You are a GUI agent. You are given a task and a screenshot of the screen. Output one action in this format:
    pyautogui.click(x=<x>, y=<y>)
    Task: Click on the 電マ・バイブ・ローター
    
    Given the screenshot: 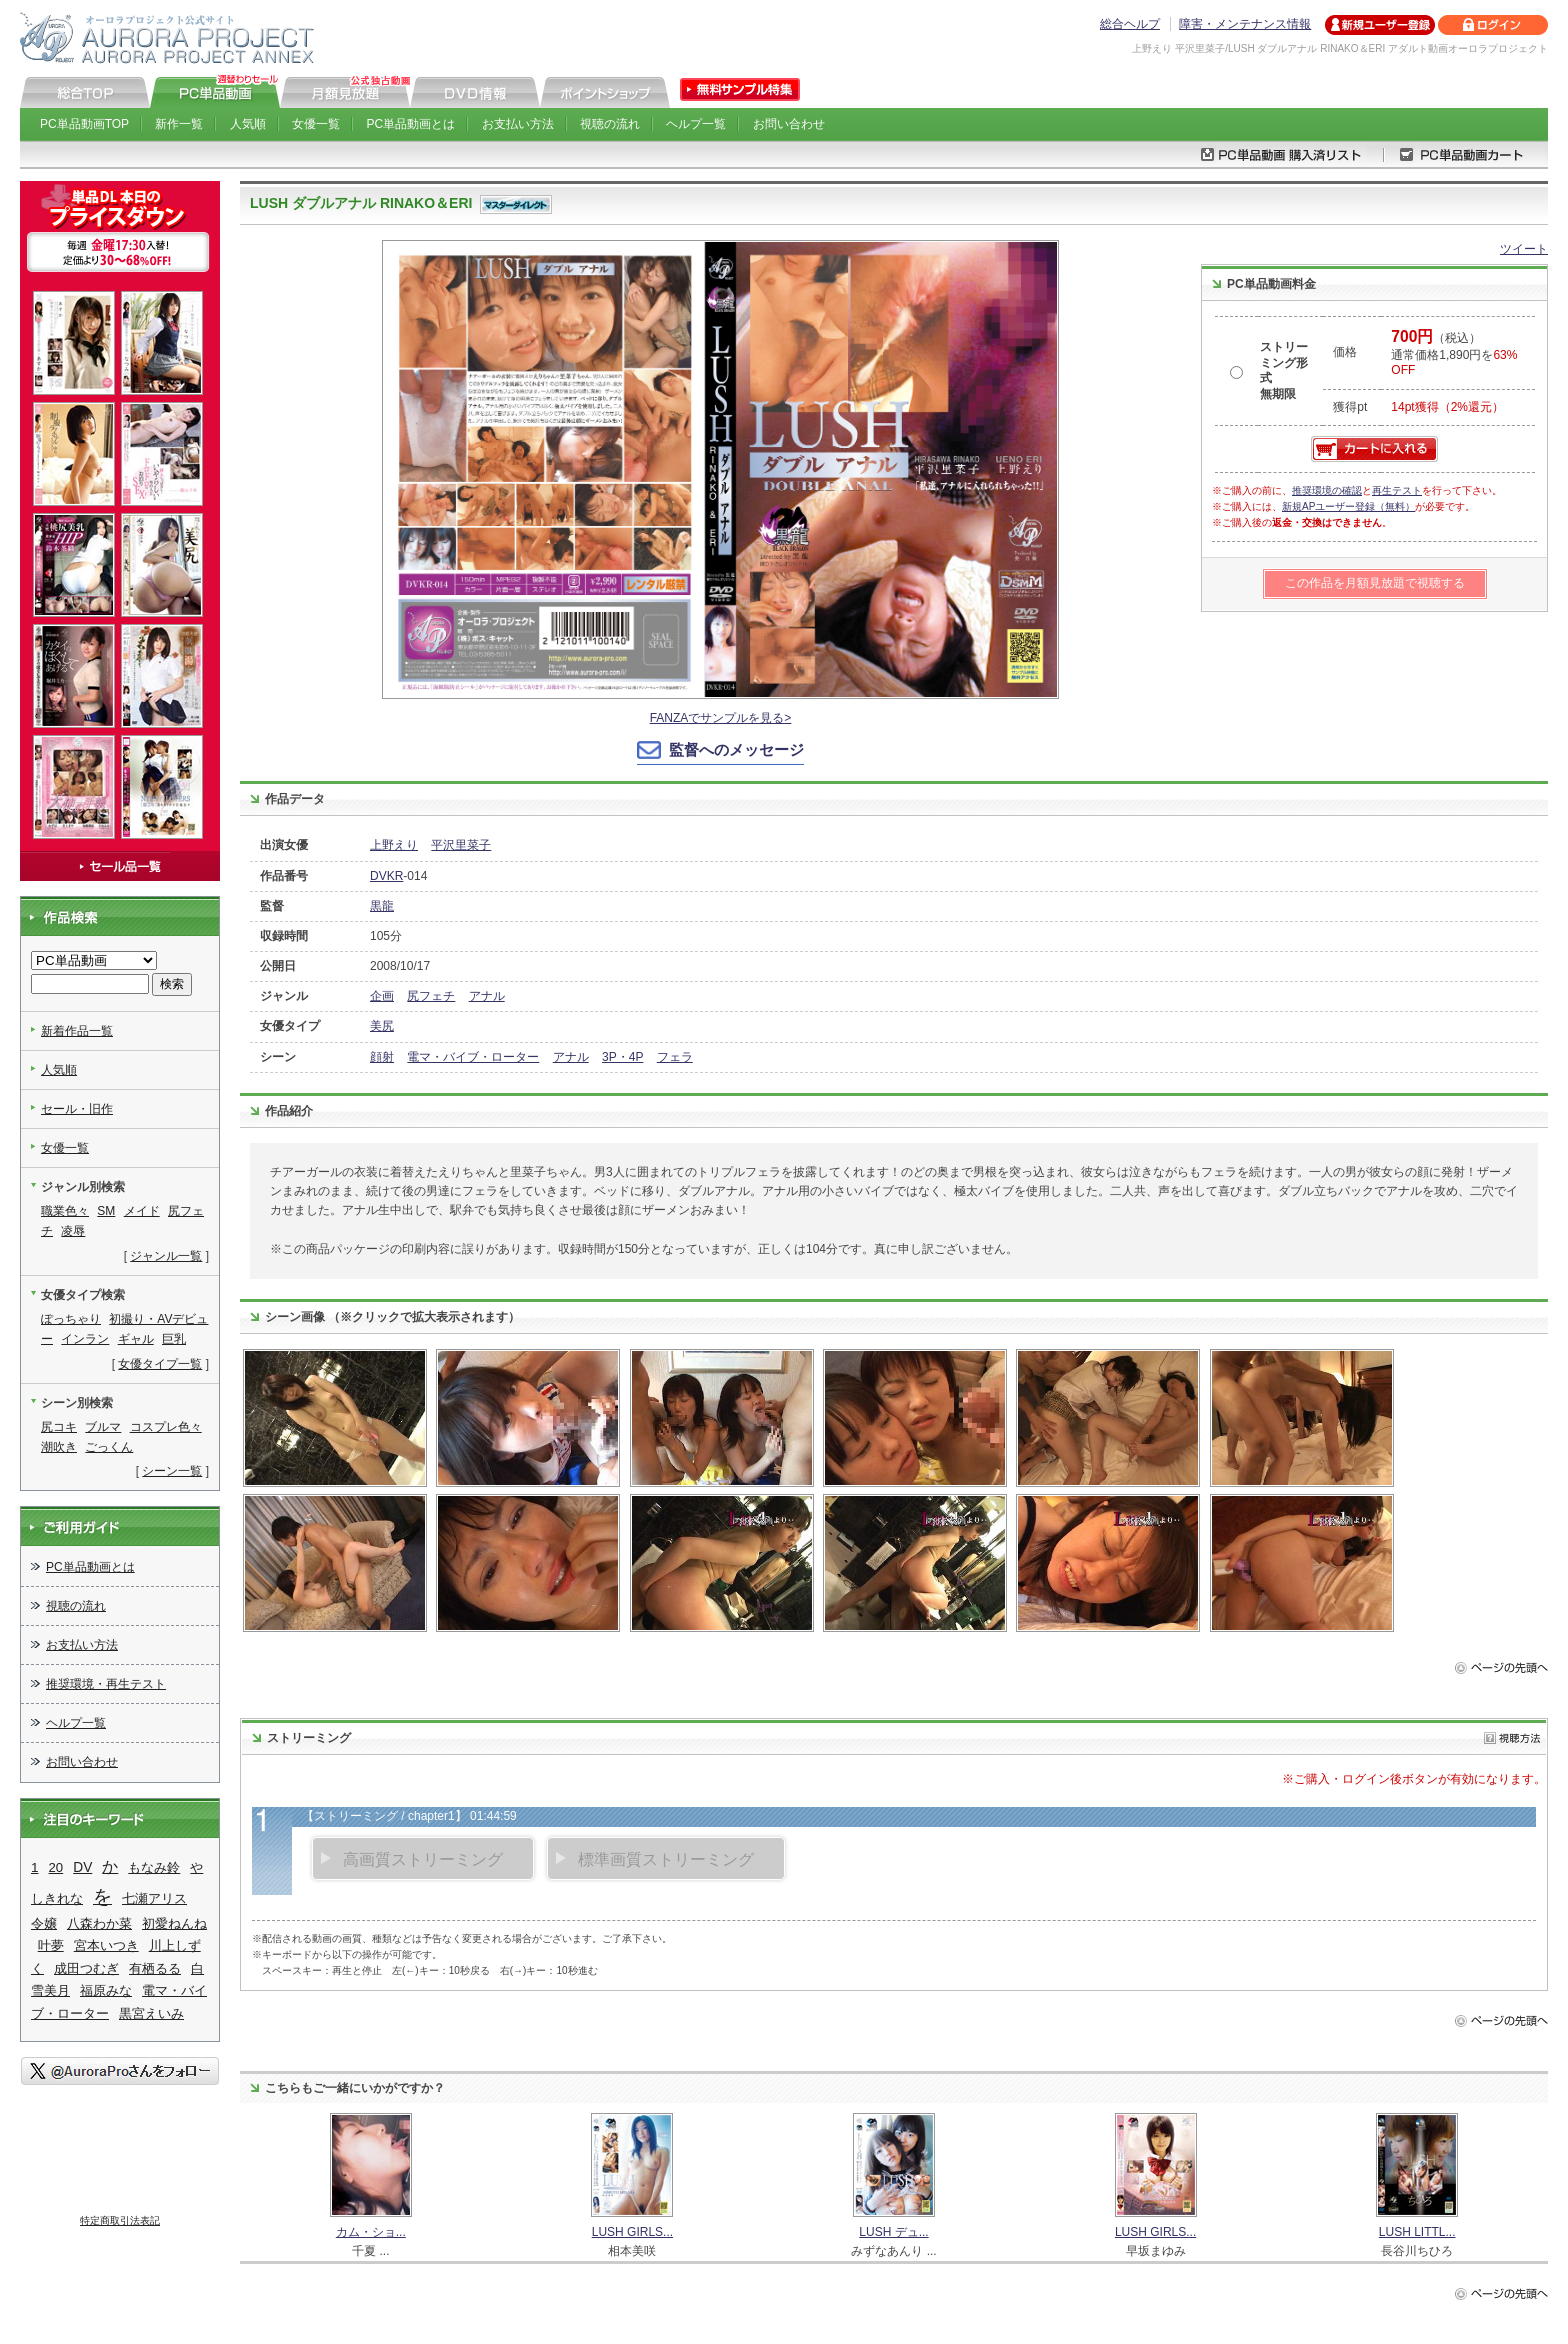 What is the action you would take?
    pyautogui.click(x=473, y=1057)
    